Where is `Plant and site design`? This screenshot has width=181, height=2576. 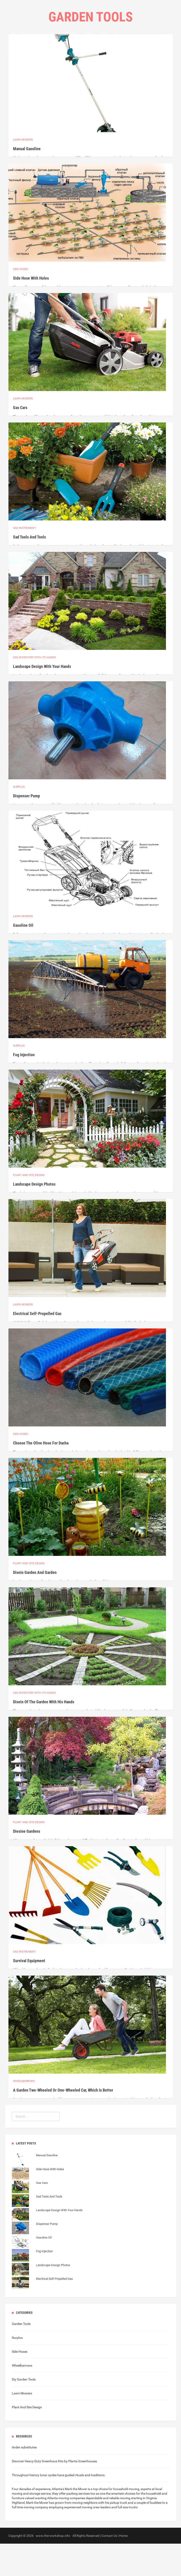 Plant and site design is located at coordinates (29, 1207).